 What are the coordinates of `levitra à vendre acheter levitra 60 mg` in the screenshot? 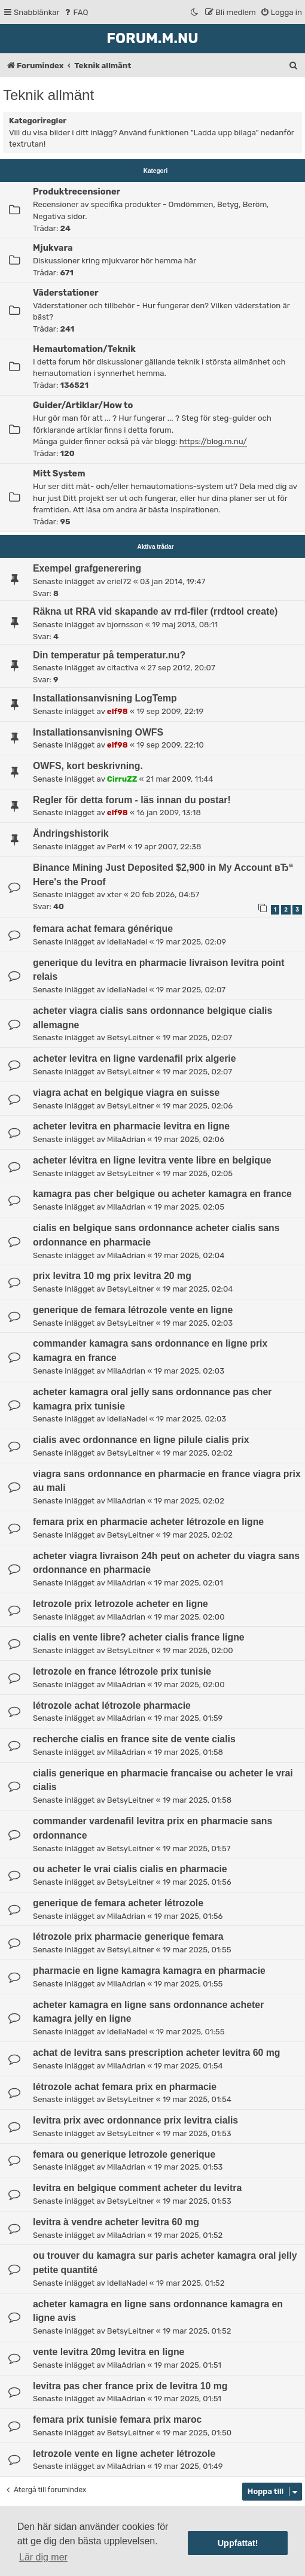 It's located at (116, 2222).